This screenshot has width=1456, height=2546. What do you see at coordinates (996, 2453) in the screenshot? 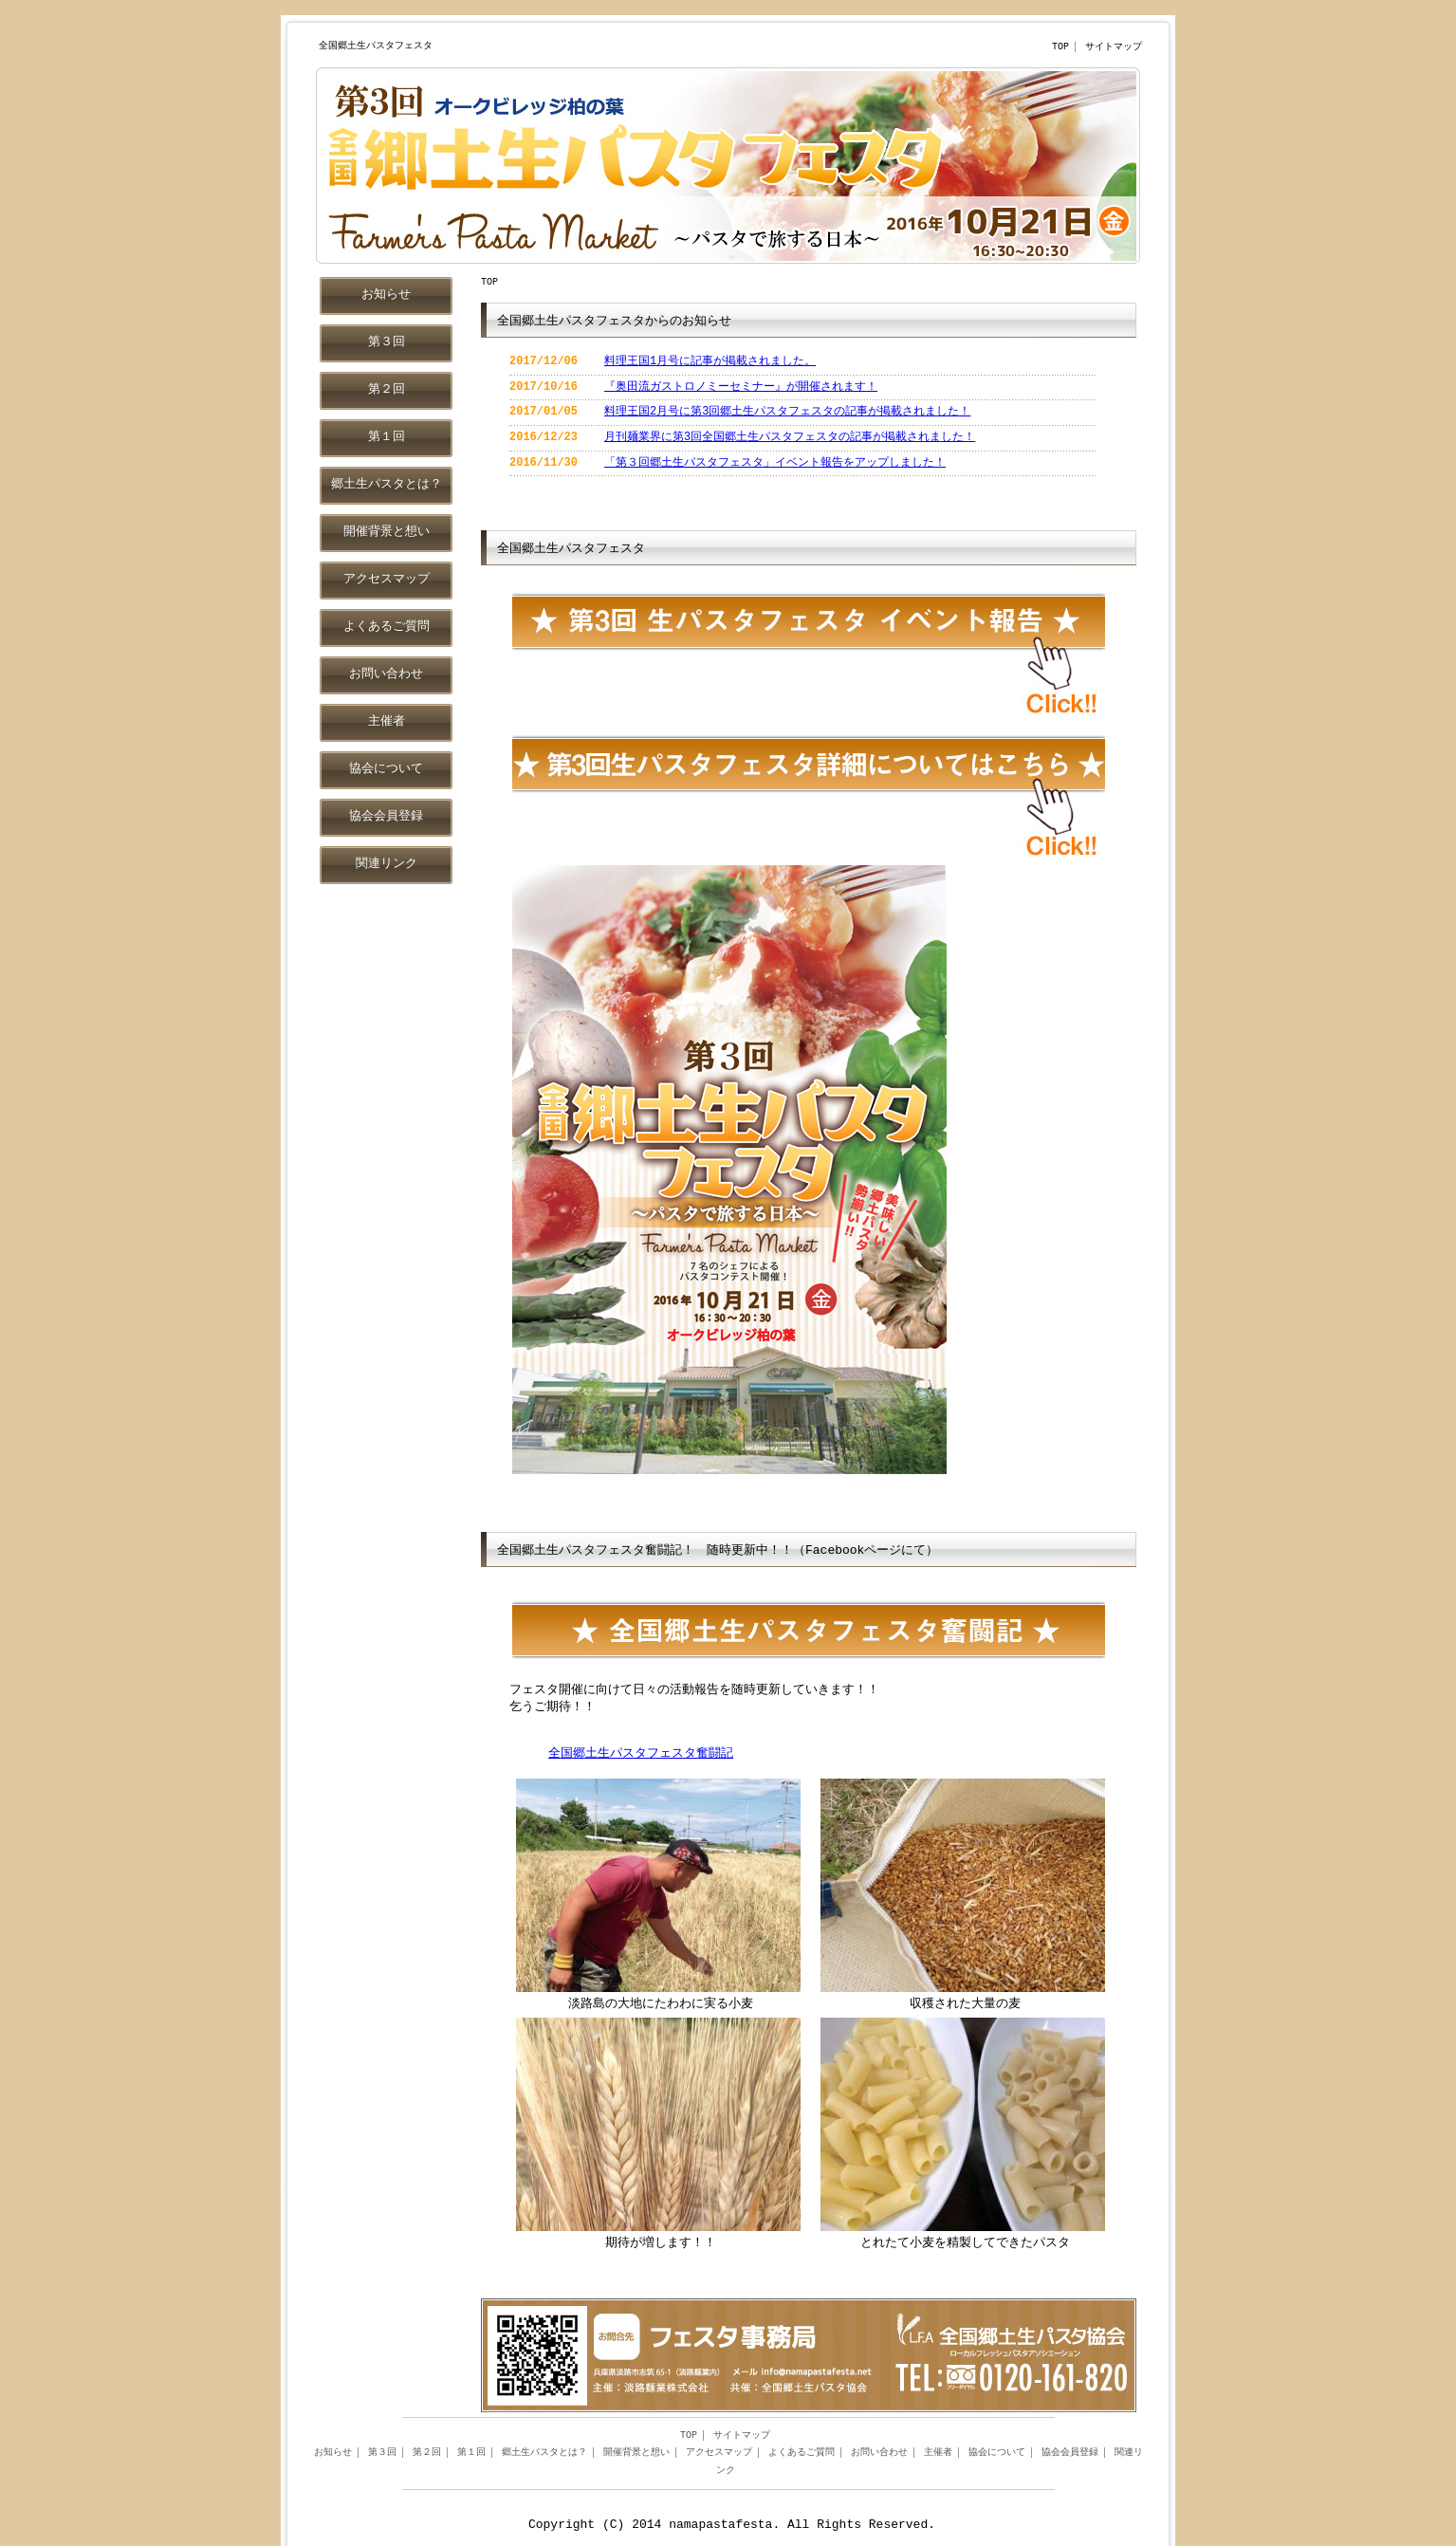
I see `協会について` at bounding box center [996, 2453].